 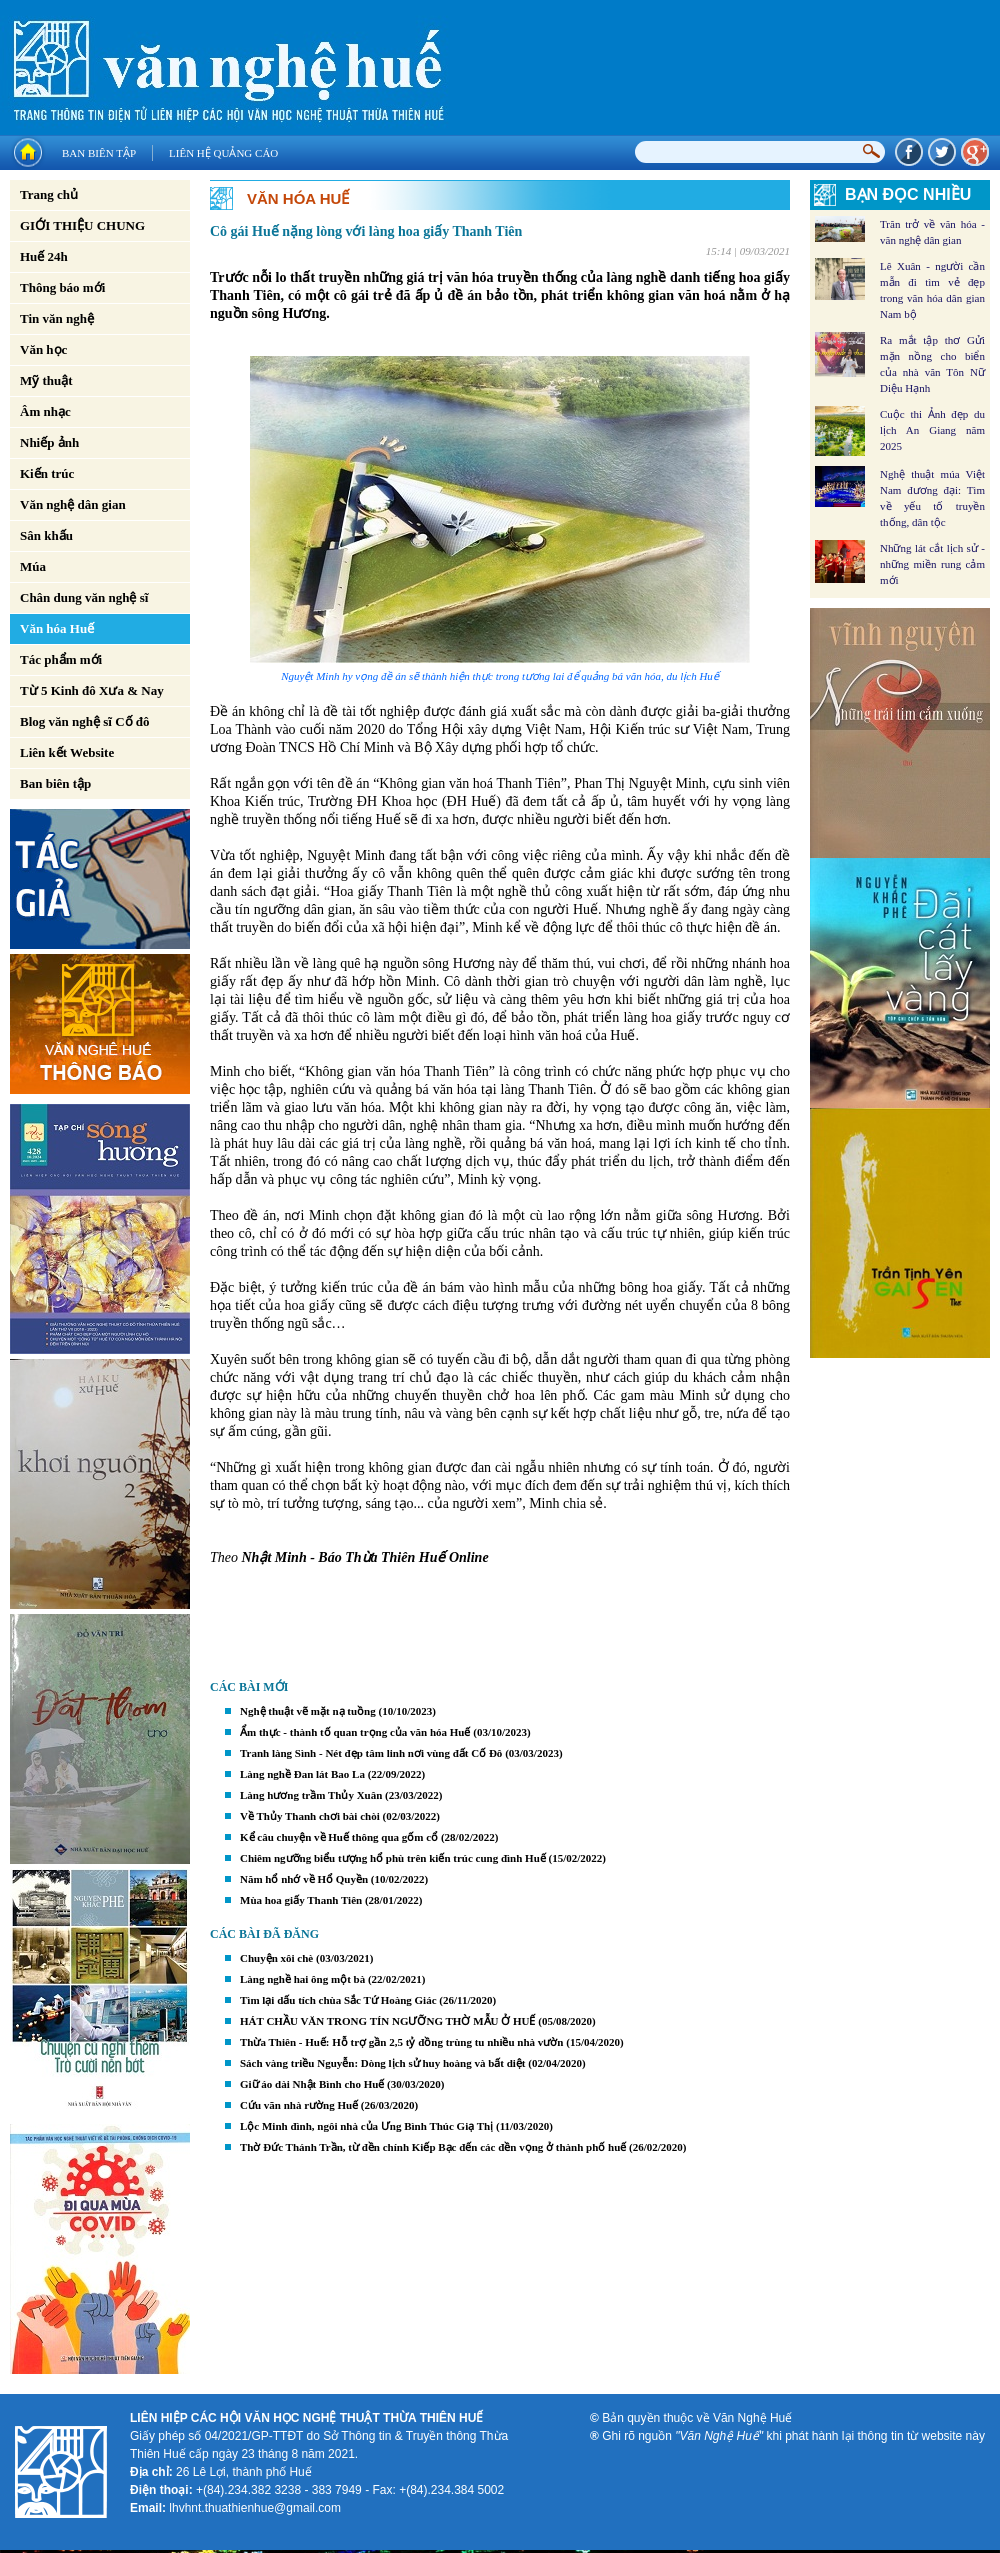 I want to click on Chân dung văn nghệ sĩ, so click(x=84, y=597).